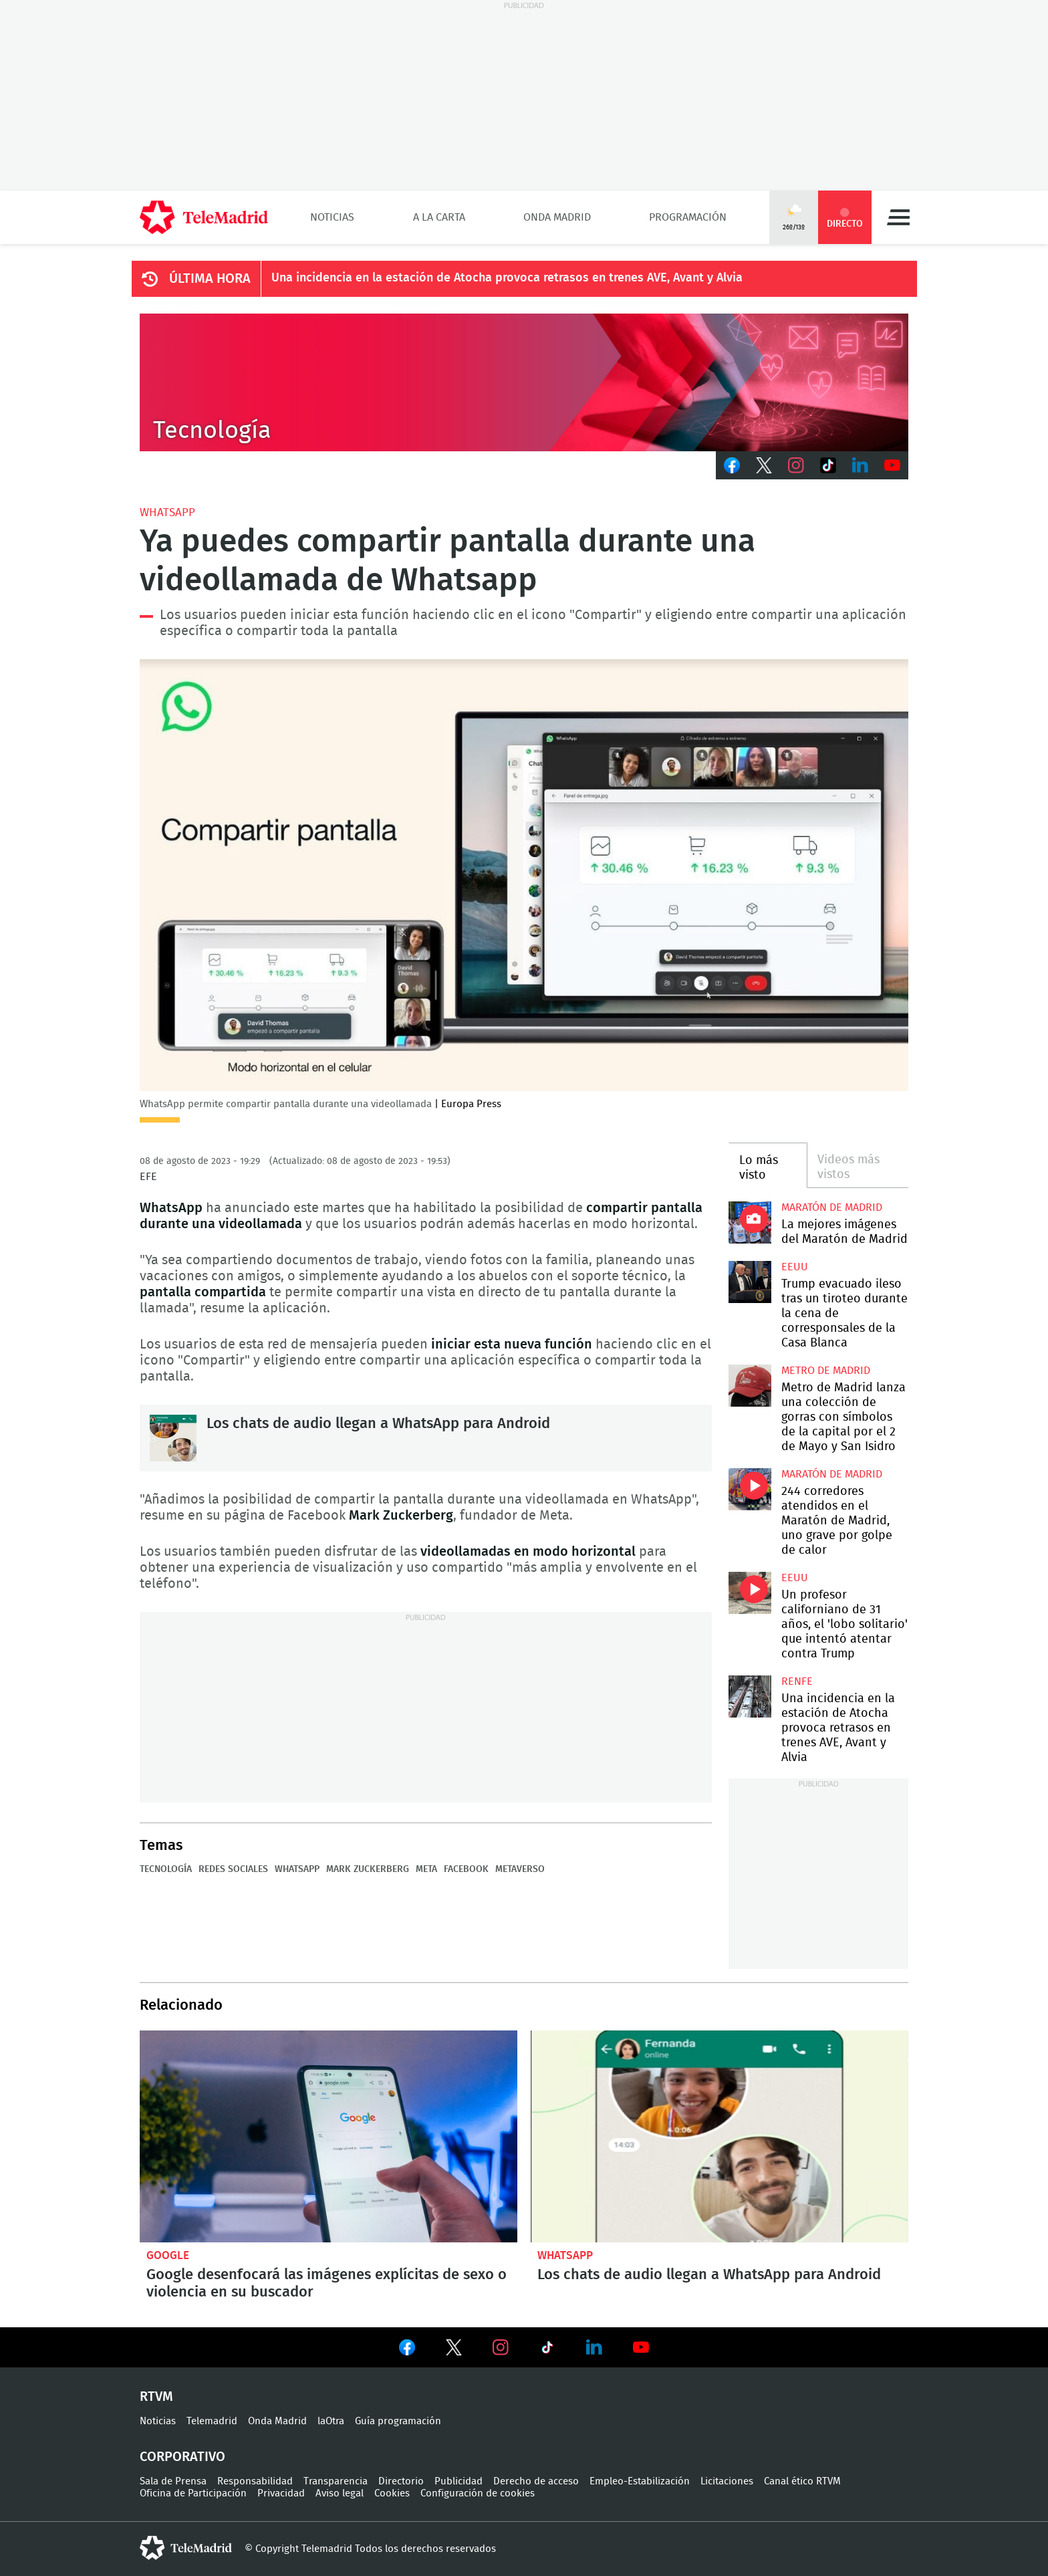 This screenshot has width=1048, height=2576. I want to click on Oficina de Participación, so click(193, 2493).